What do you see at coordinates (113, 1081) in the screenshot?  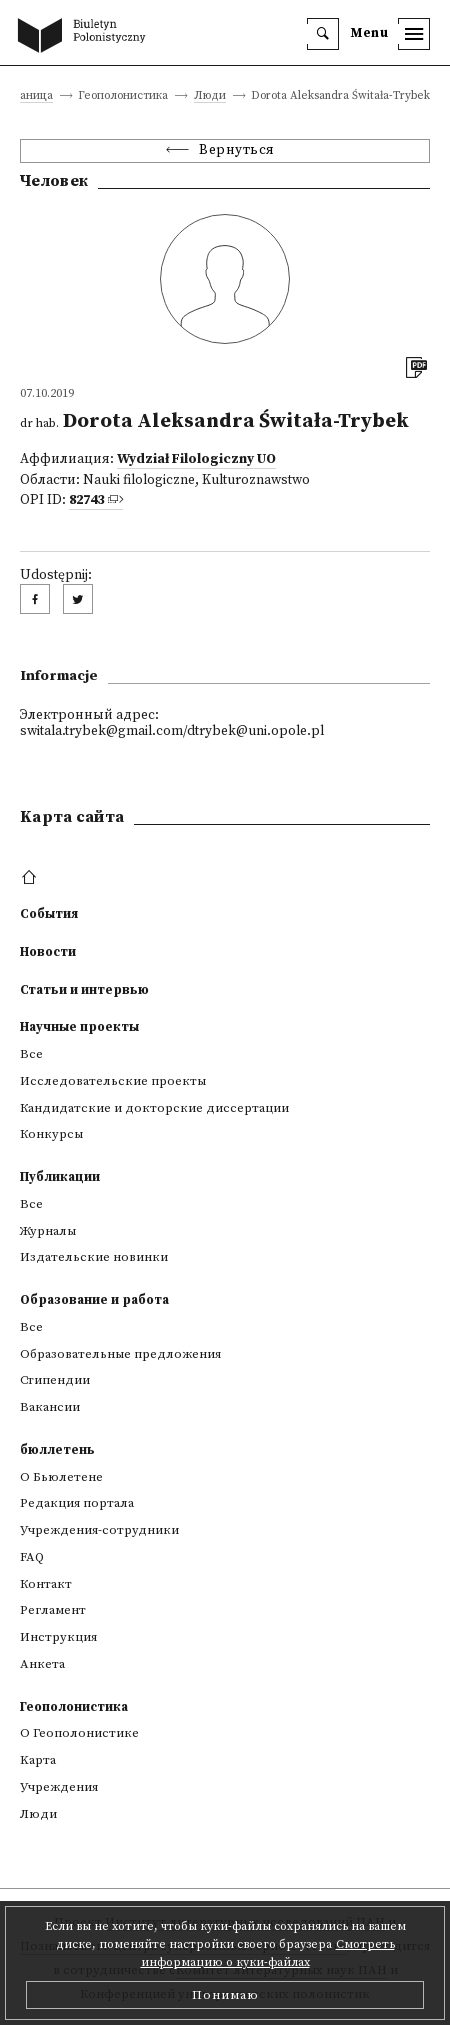 I see `Исследовательские проекты` at bounding box center [113, 1081].